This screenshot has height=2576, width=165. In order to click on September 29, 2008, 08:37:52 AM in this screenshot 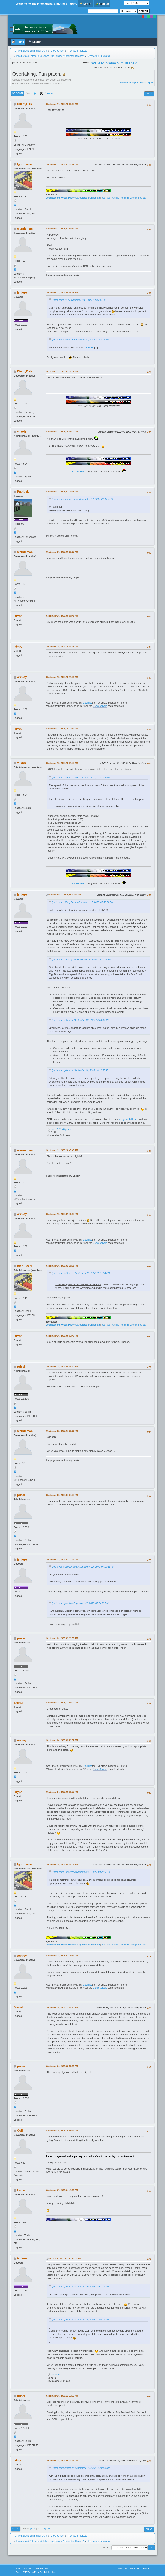, I will do `click(62, 2460)`.